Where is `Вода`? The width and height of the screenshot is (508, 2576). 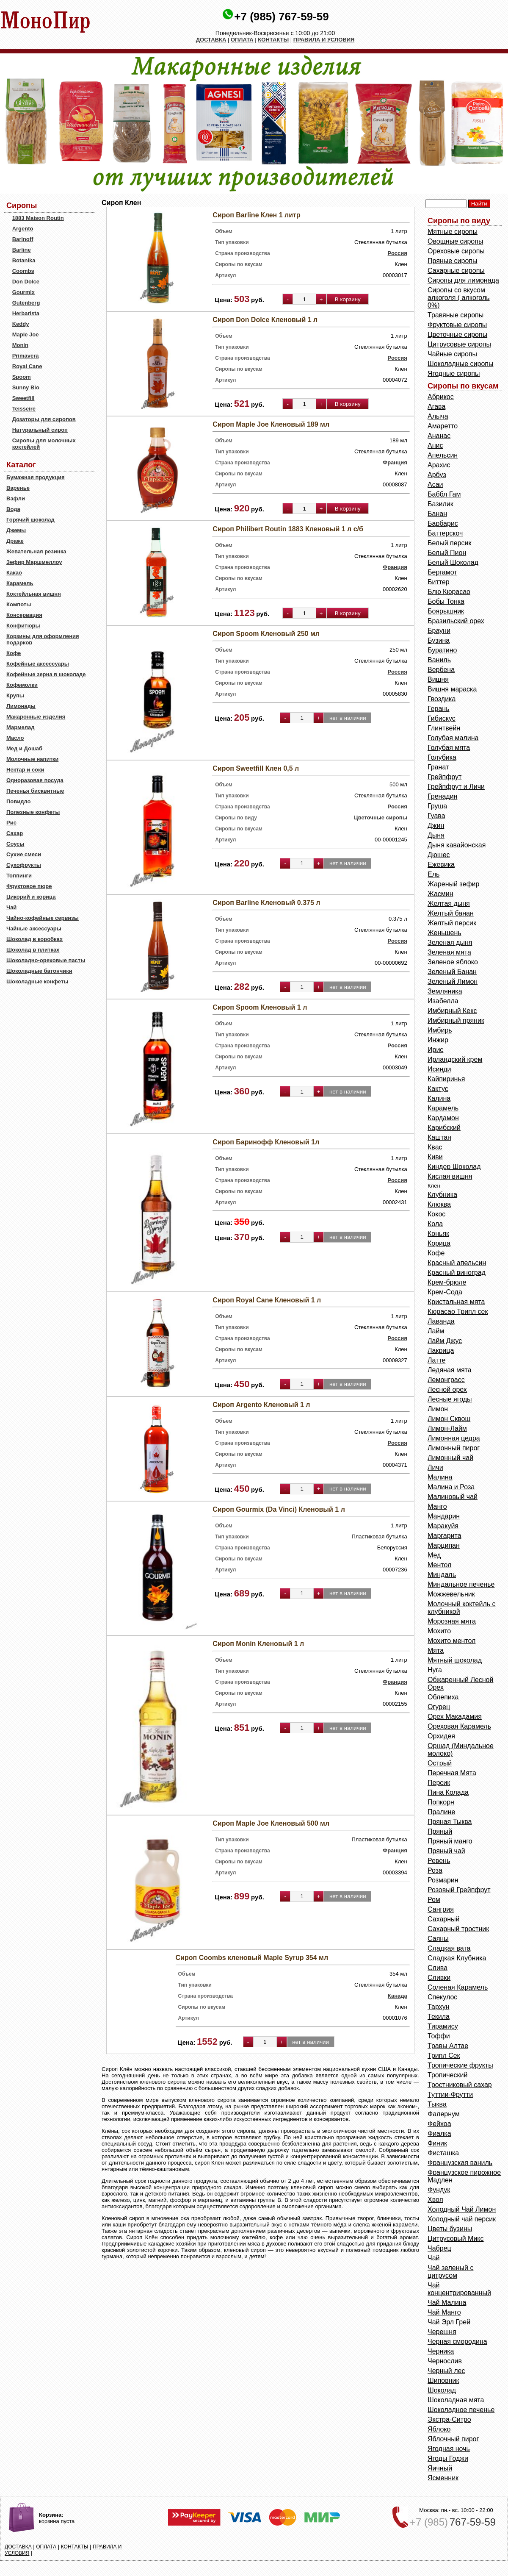
Вода is located at coordinates (13, 509).